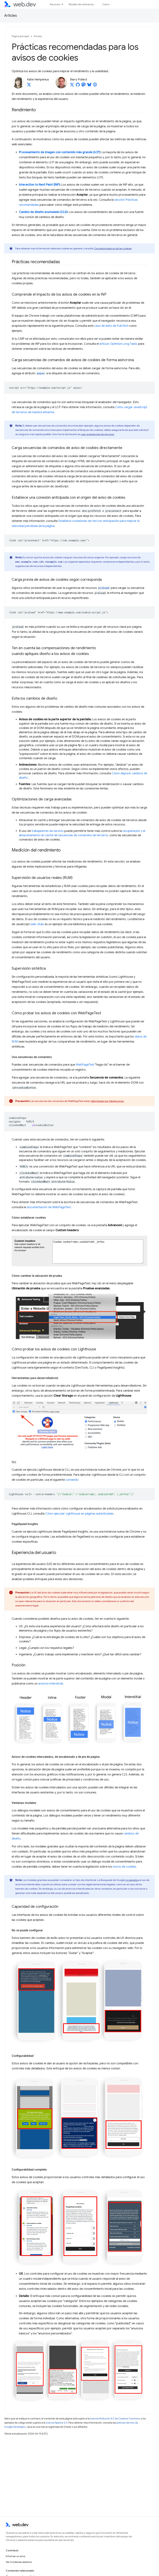 This screenshot has height=2576, width=159. I want to click on delimitadas por tabulaciones, so click(107, 1101).